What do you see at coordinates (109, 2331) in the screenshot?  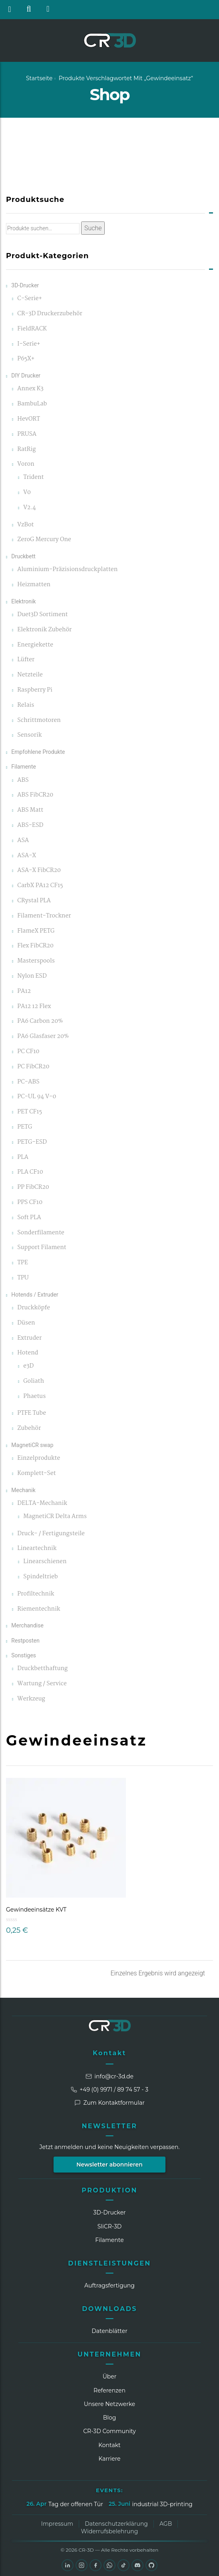 I see `Datenblätter` at bounding box center [109, 2331].